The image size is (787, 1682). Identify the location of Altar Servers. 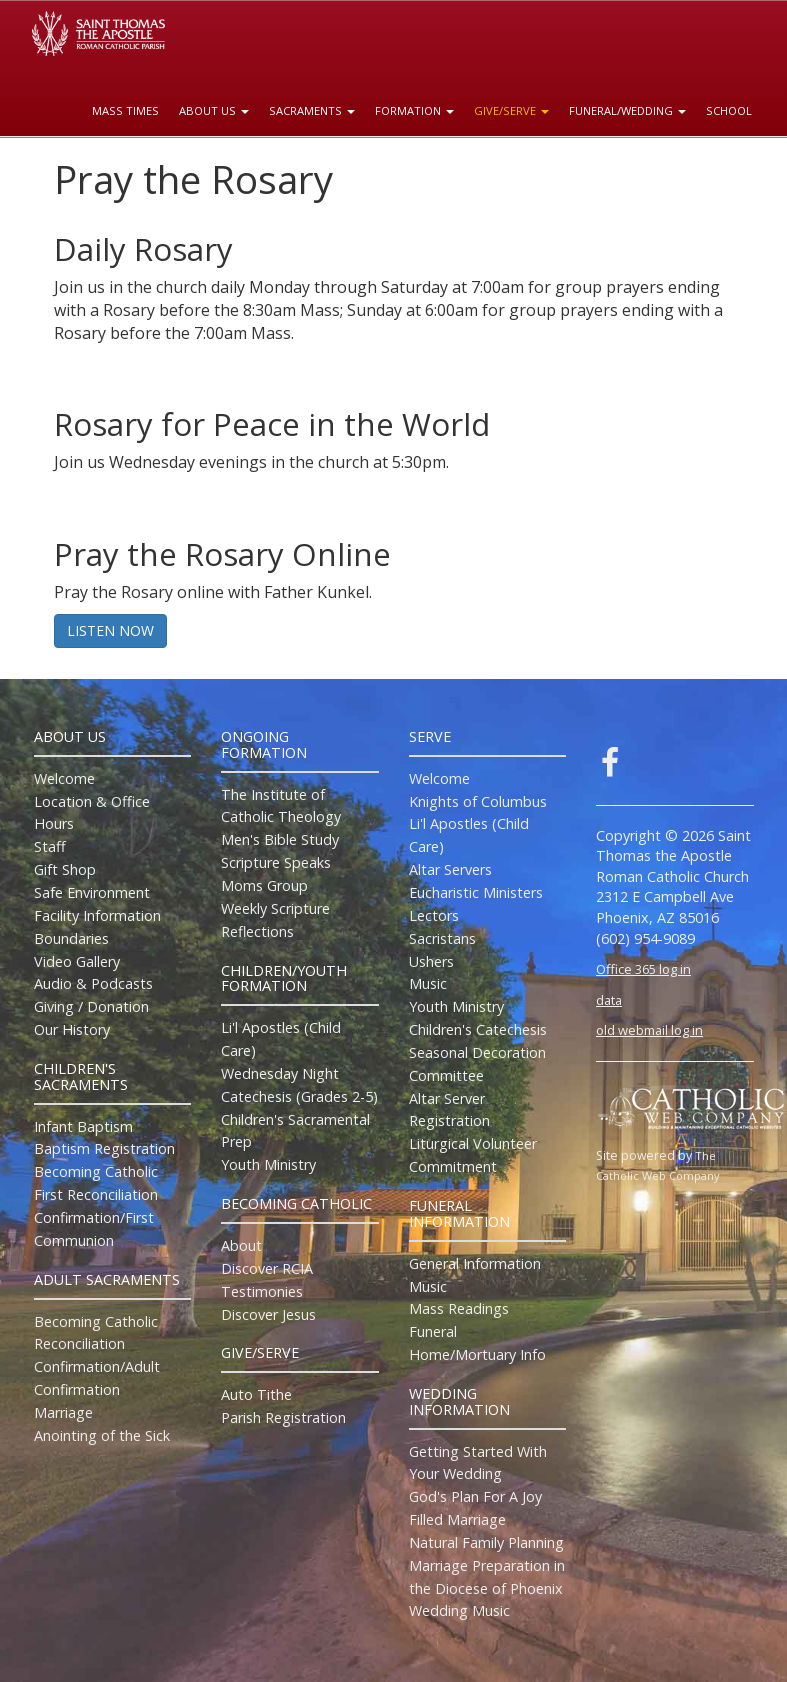
(450, 869).